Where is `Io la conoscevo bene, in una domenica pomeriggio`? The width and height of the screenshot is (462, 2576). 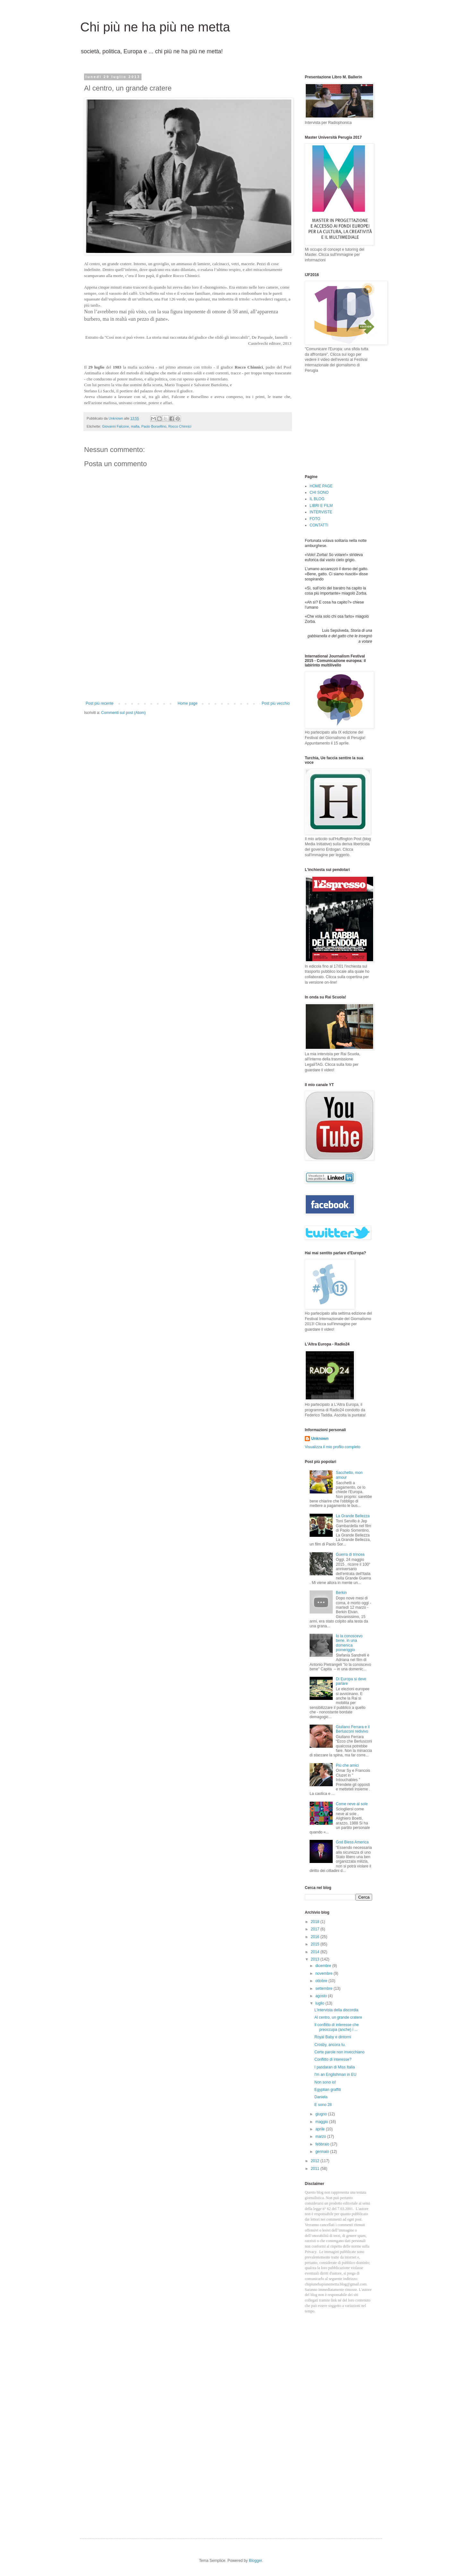
Io la conoscevo bene, in una domenica pomeriggio is located at coordinates (349, 1643).